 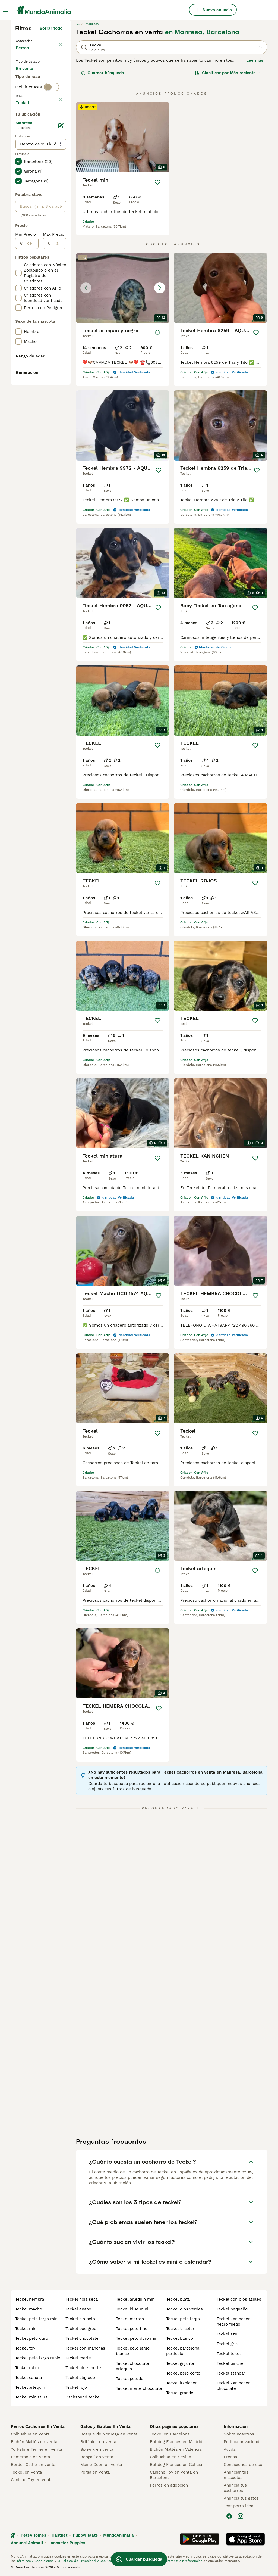 What do you see at coordinates (236, 2475) in the screenshot?
I see `Anunciar tus mascotas` at bounding box center [236, 2475].